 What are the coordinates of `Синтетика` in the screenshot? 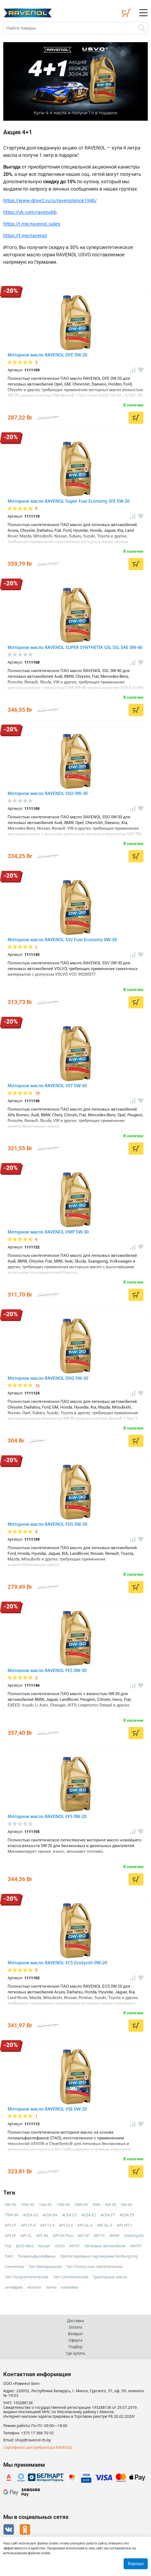 It's located at (14, 2266).